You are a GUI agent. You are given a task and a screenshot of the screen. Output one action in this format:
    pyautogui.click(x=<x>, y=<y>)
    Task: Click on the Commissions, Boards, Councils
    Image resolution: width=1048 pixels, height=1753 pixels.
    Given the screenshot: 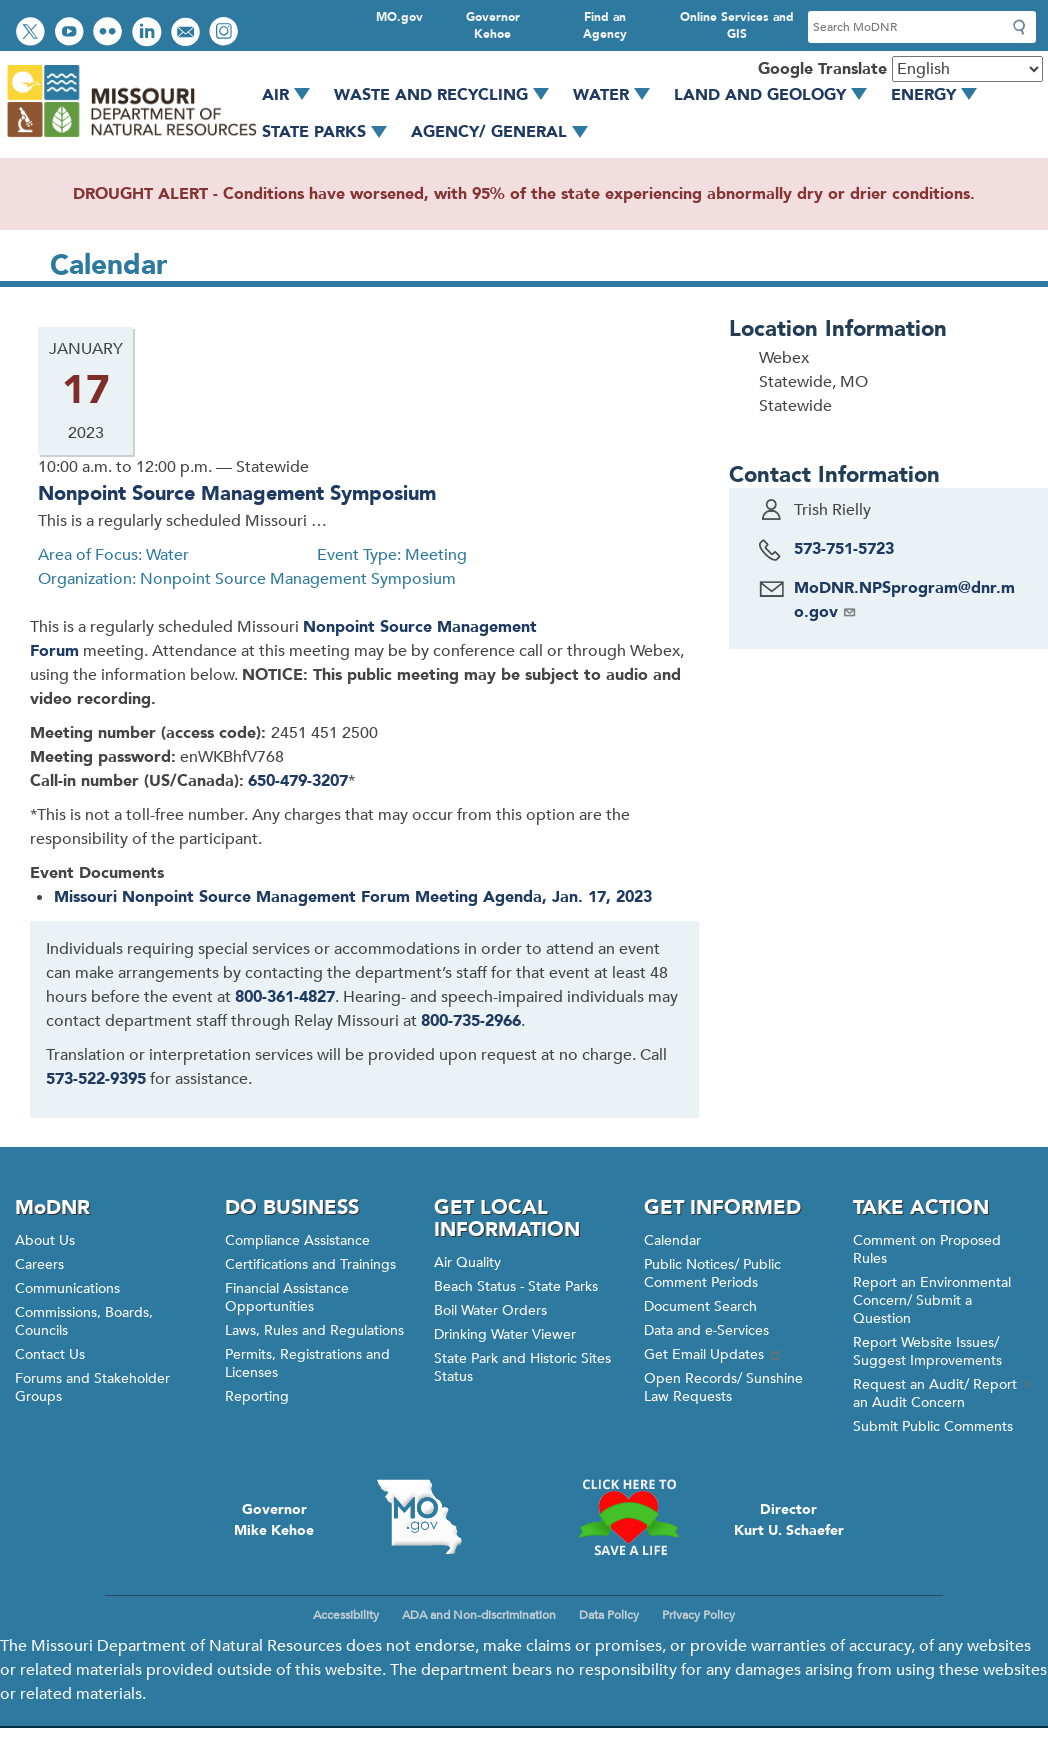 What is the action you would take?
    pyautogui.click(x=84, y=1321)
    